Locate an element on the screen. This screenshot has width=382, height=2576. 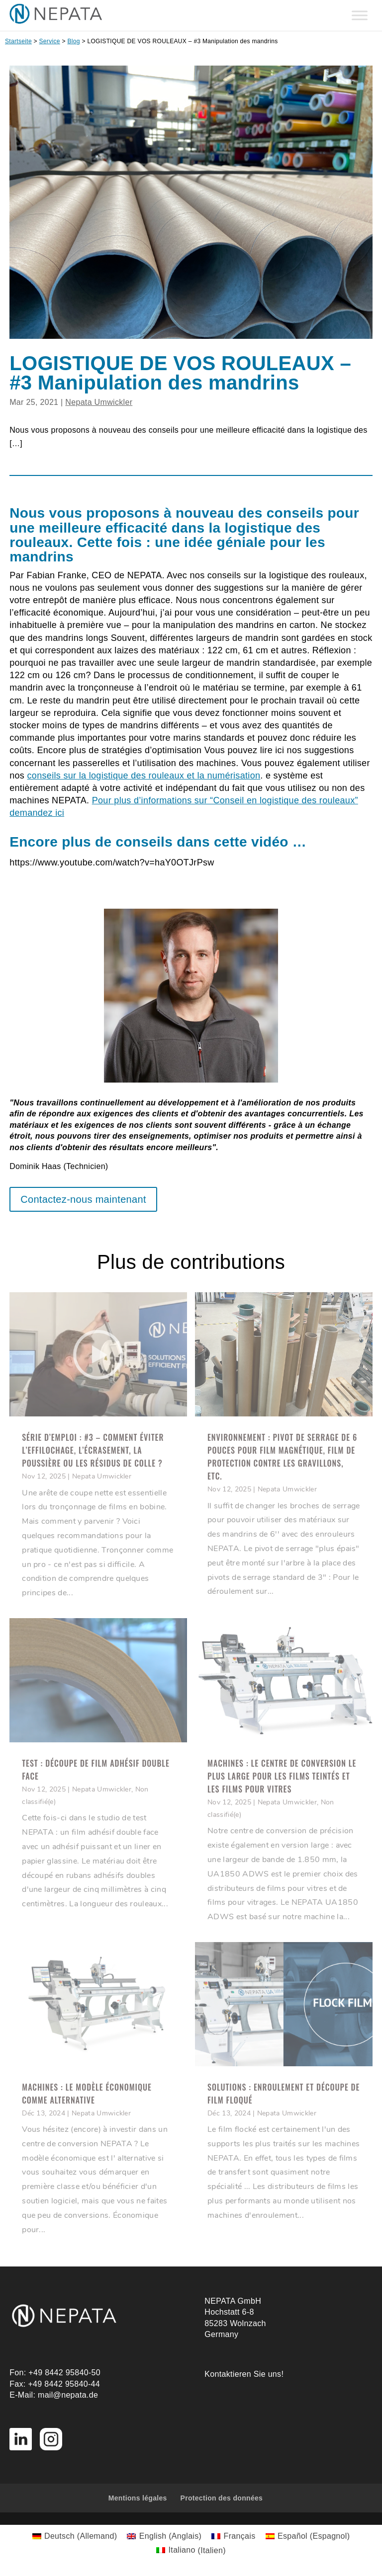
Kontaktieren Sie uns! is located at coordinates (244, 2374).